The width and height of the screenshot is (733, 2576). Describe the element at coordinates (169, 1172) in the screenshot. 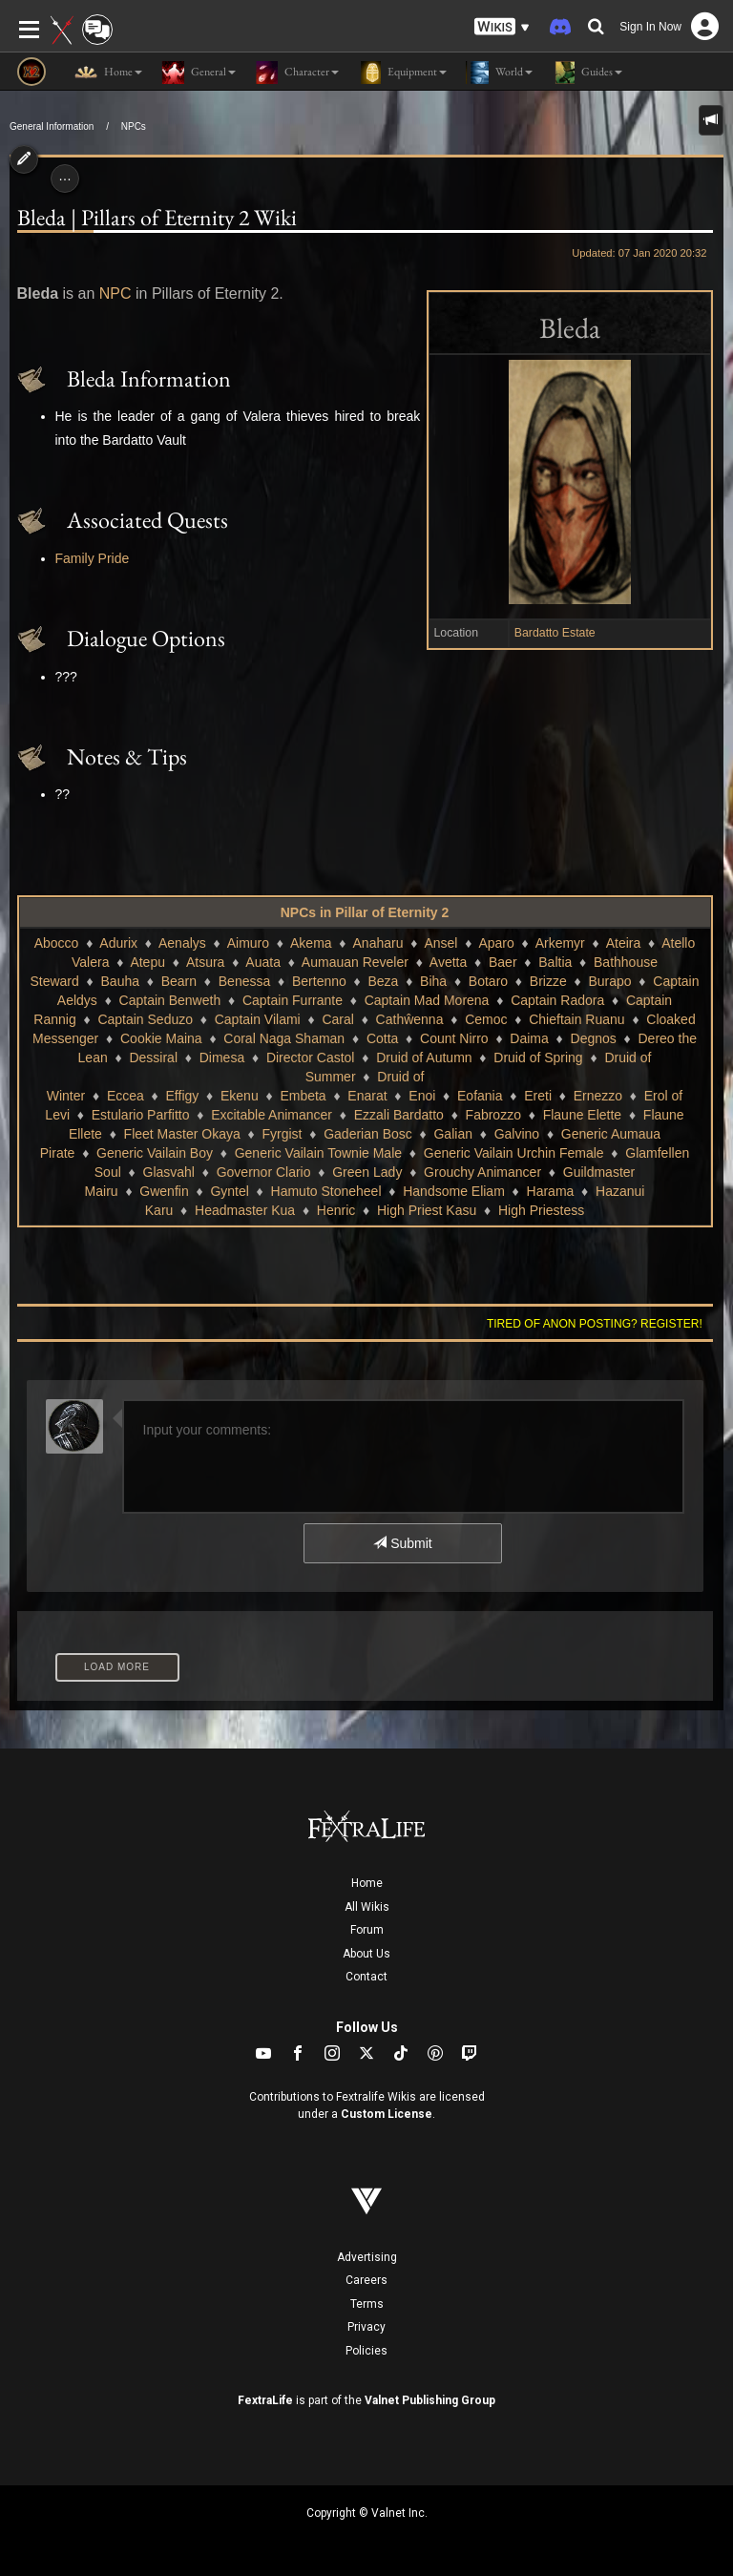

I see `Glasvahl` at that location.